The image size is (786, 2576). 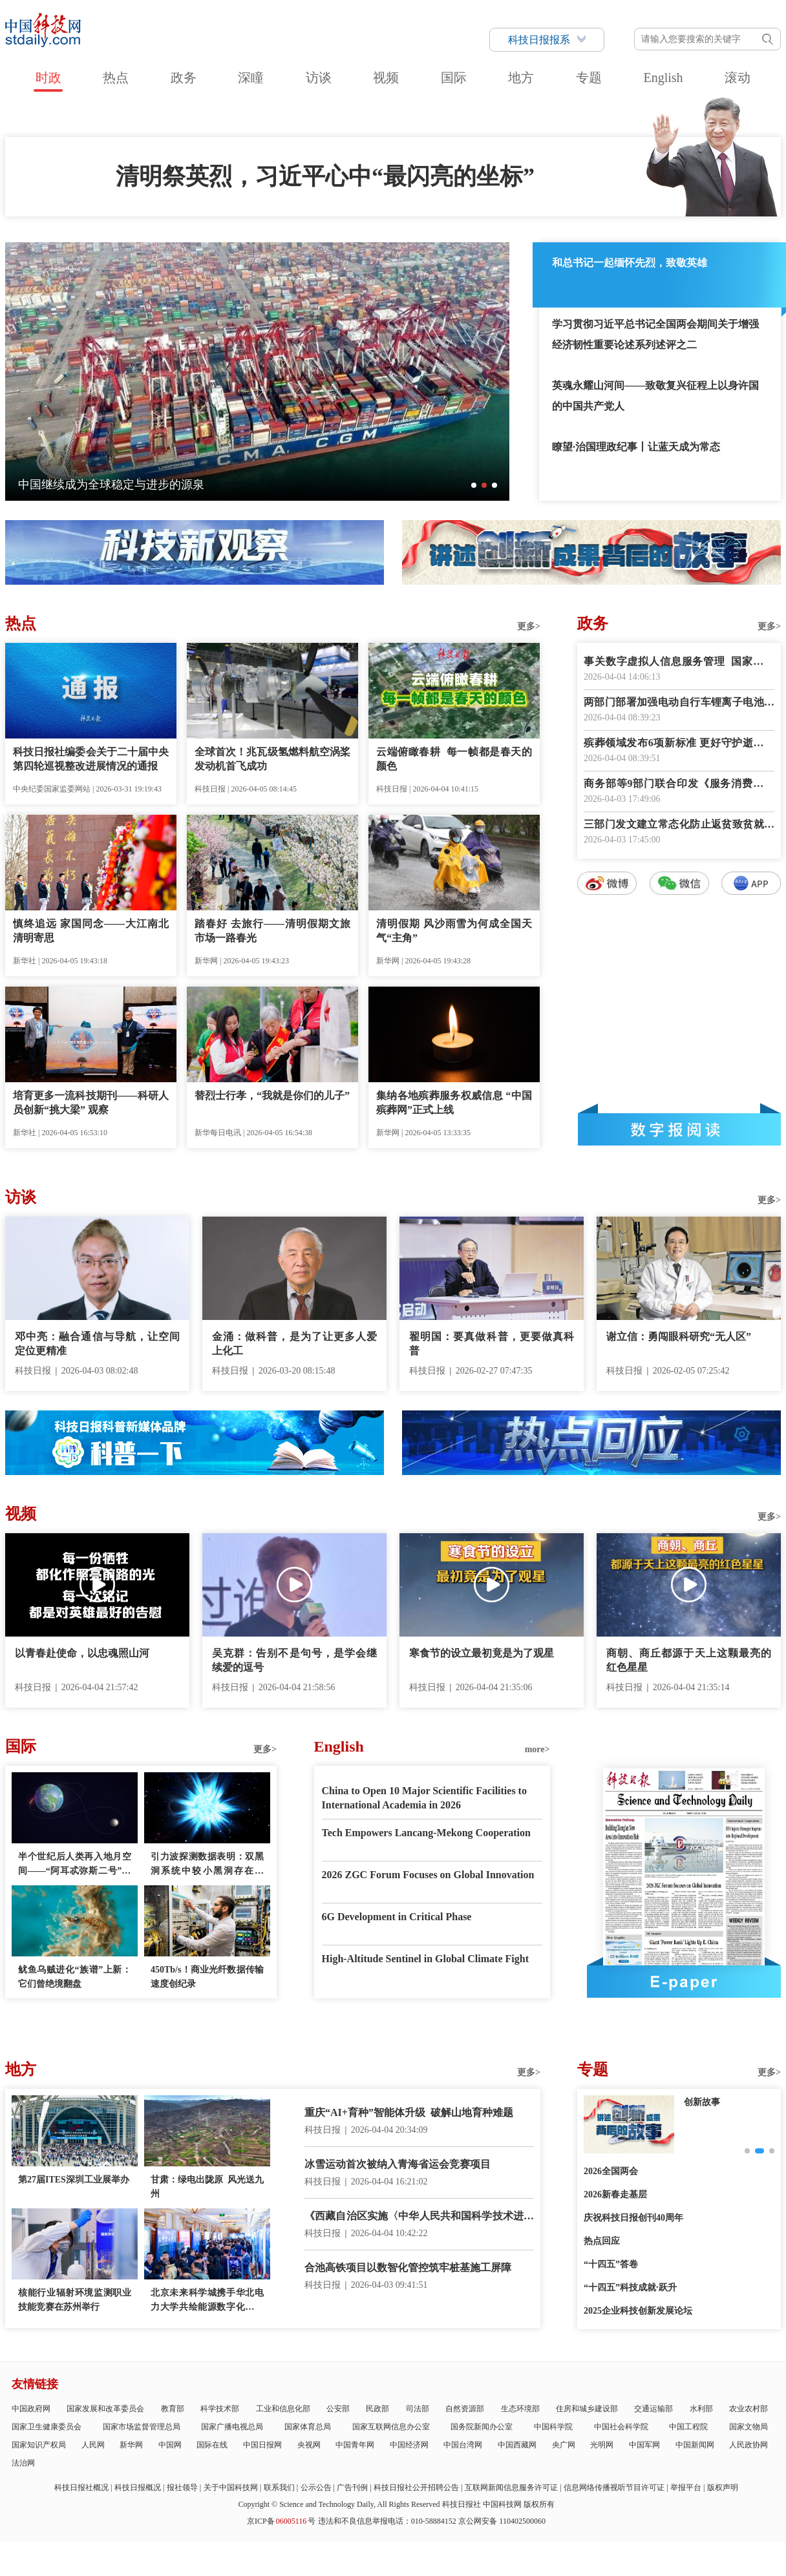 What do you see at coordinates (319, 77) in the screenshot?
I see `访谈` at bounding box center [319, 77].